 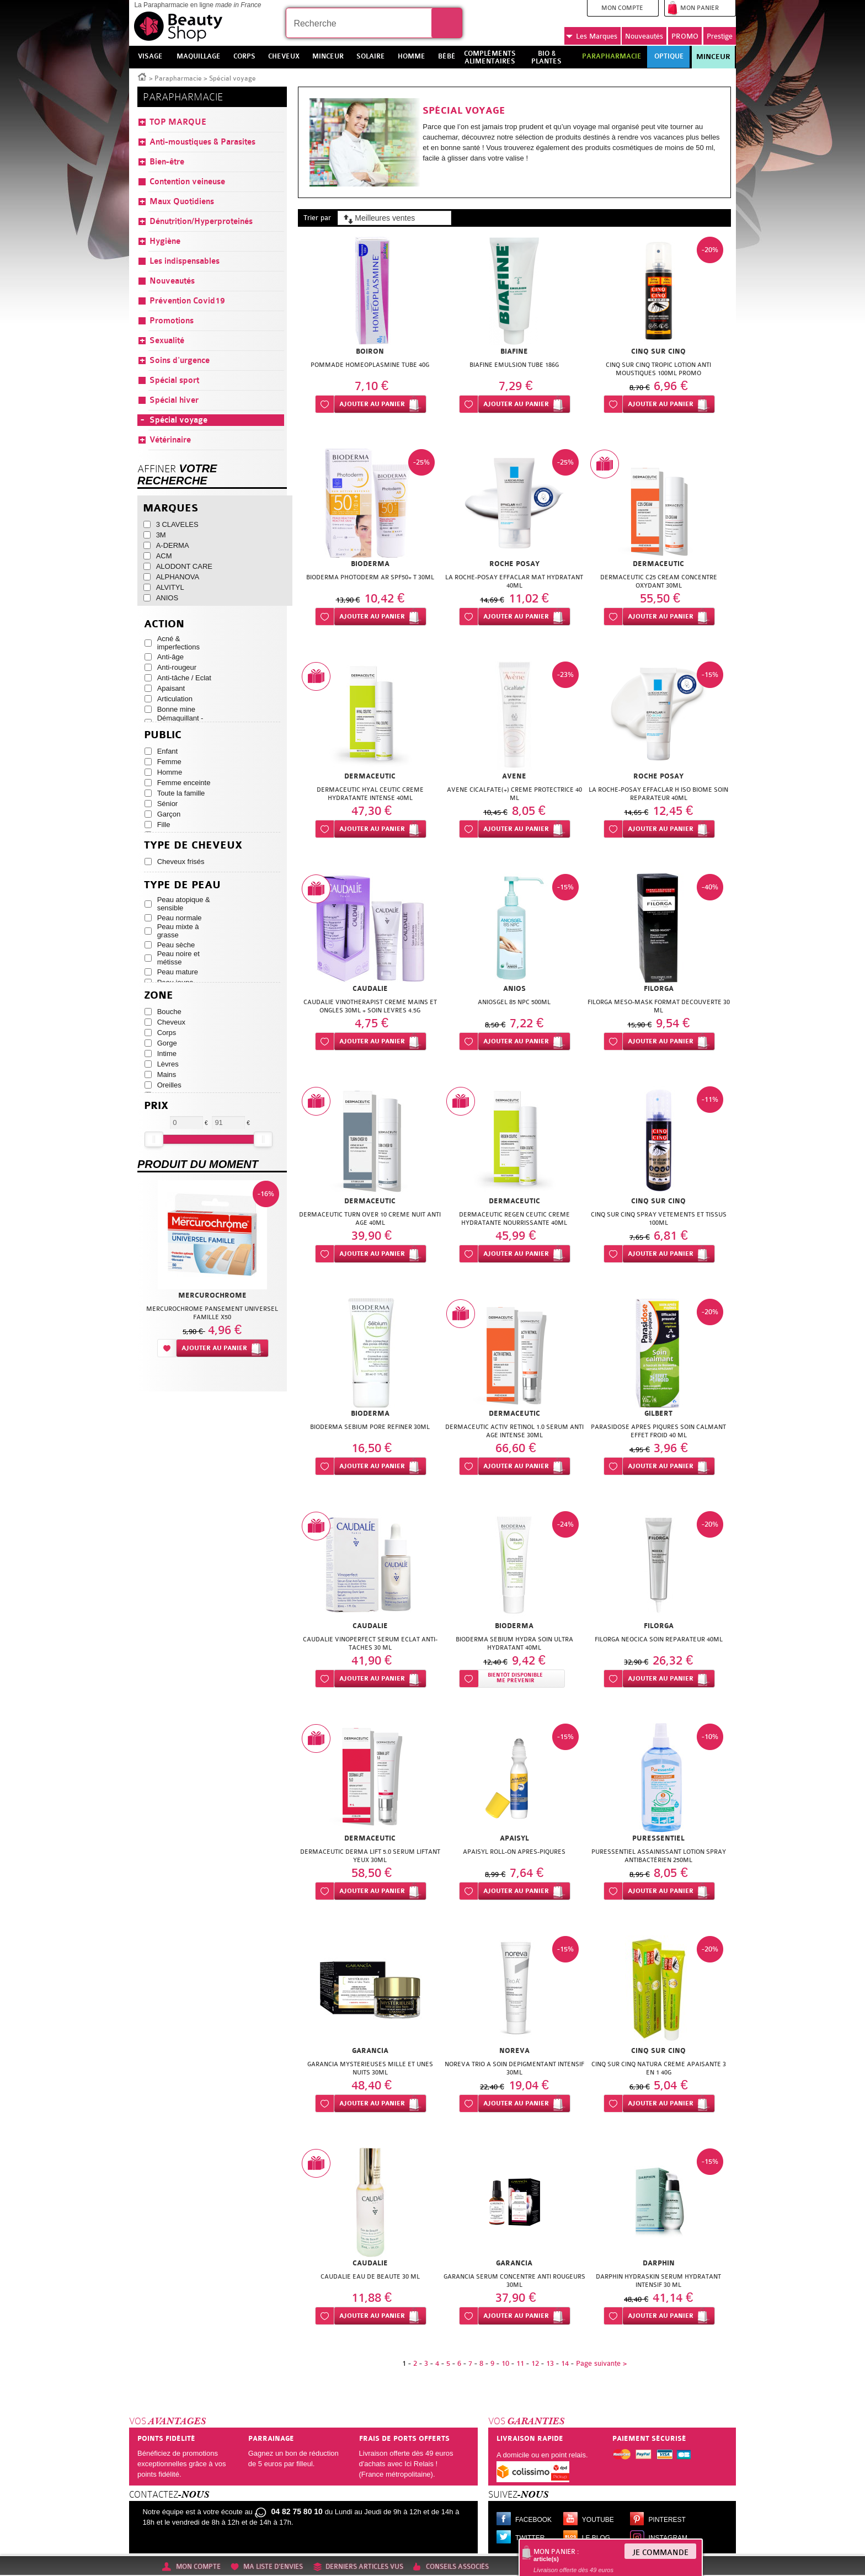 I want to click on ALVITYL, so click(x=170, y=587).